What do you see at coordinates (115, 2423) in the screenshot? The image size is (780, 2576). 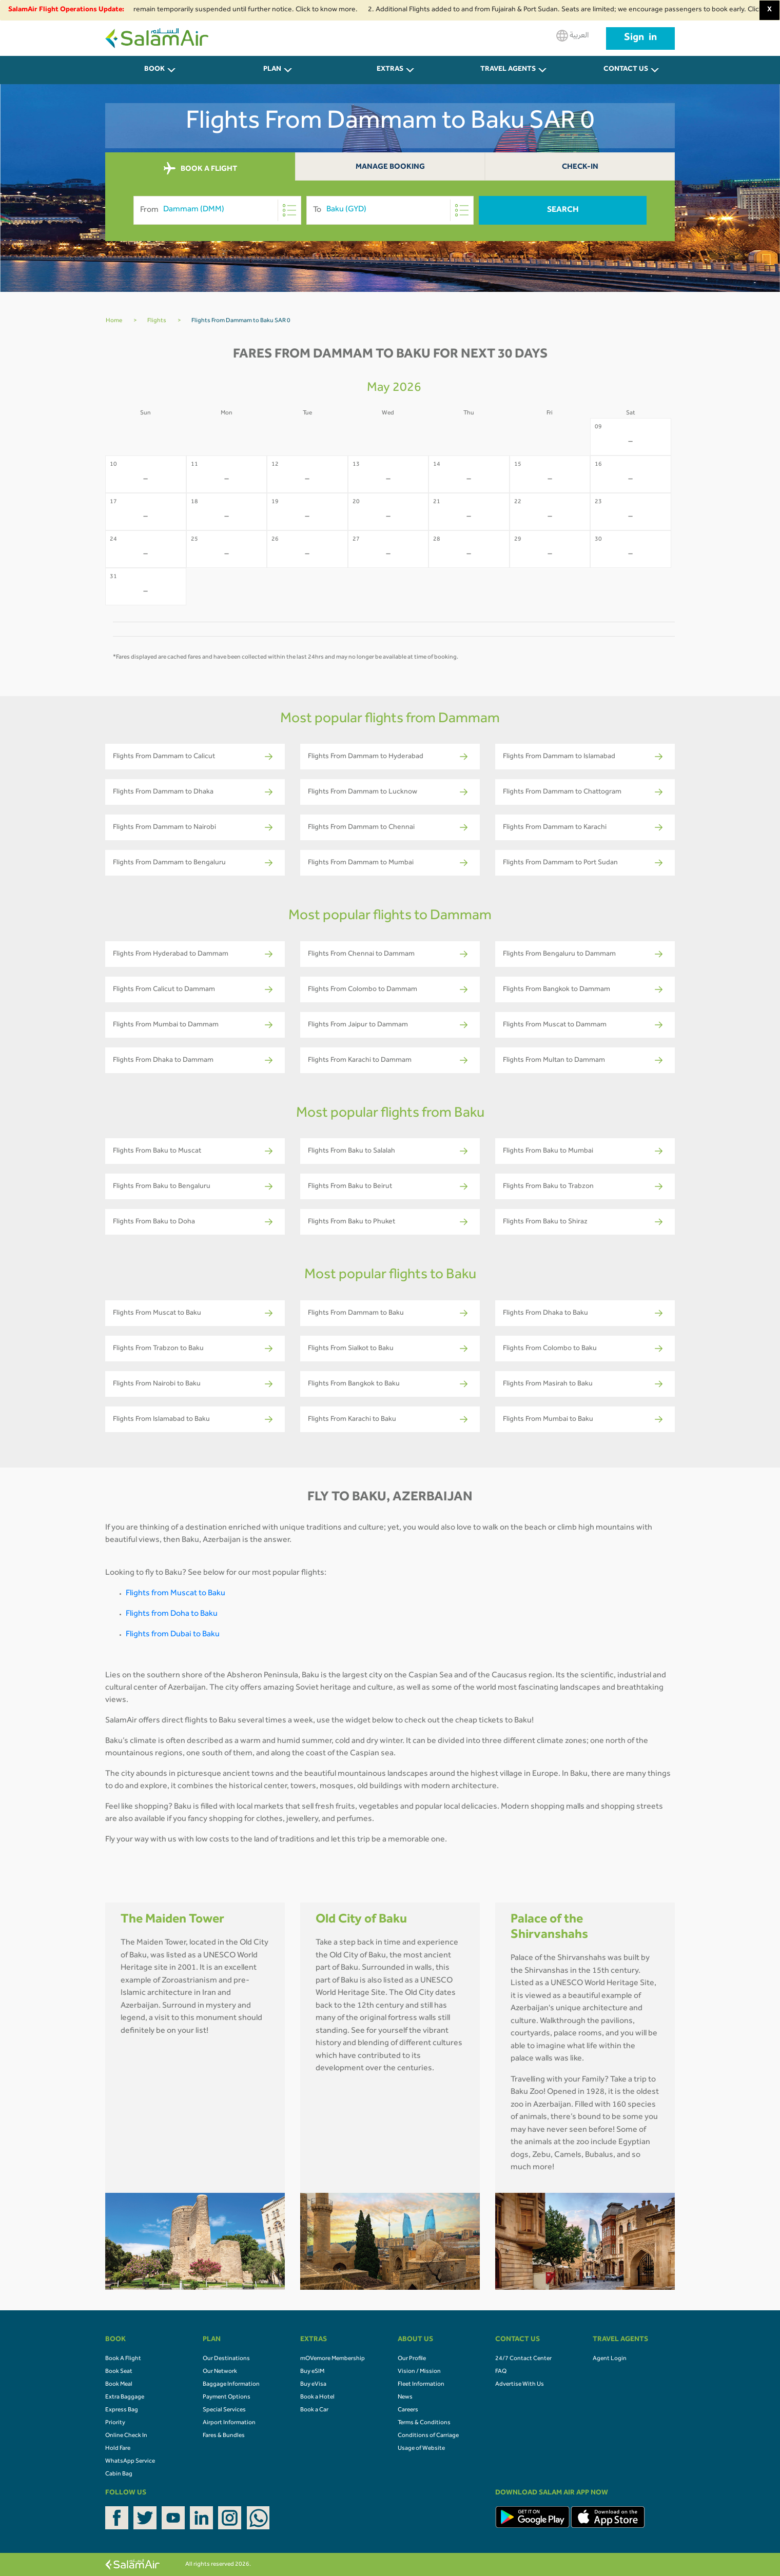 I see `Priority` at bounding box center [115, 2423].